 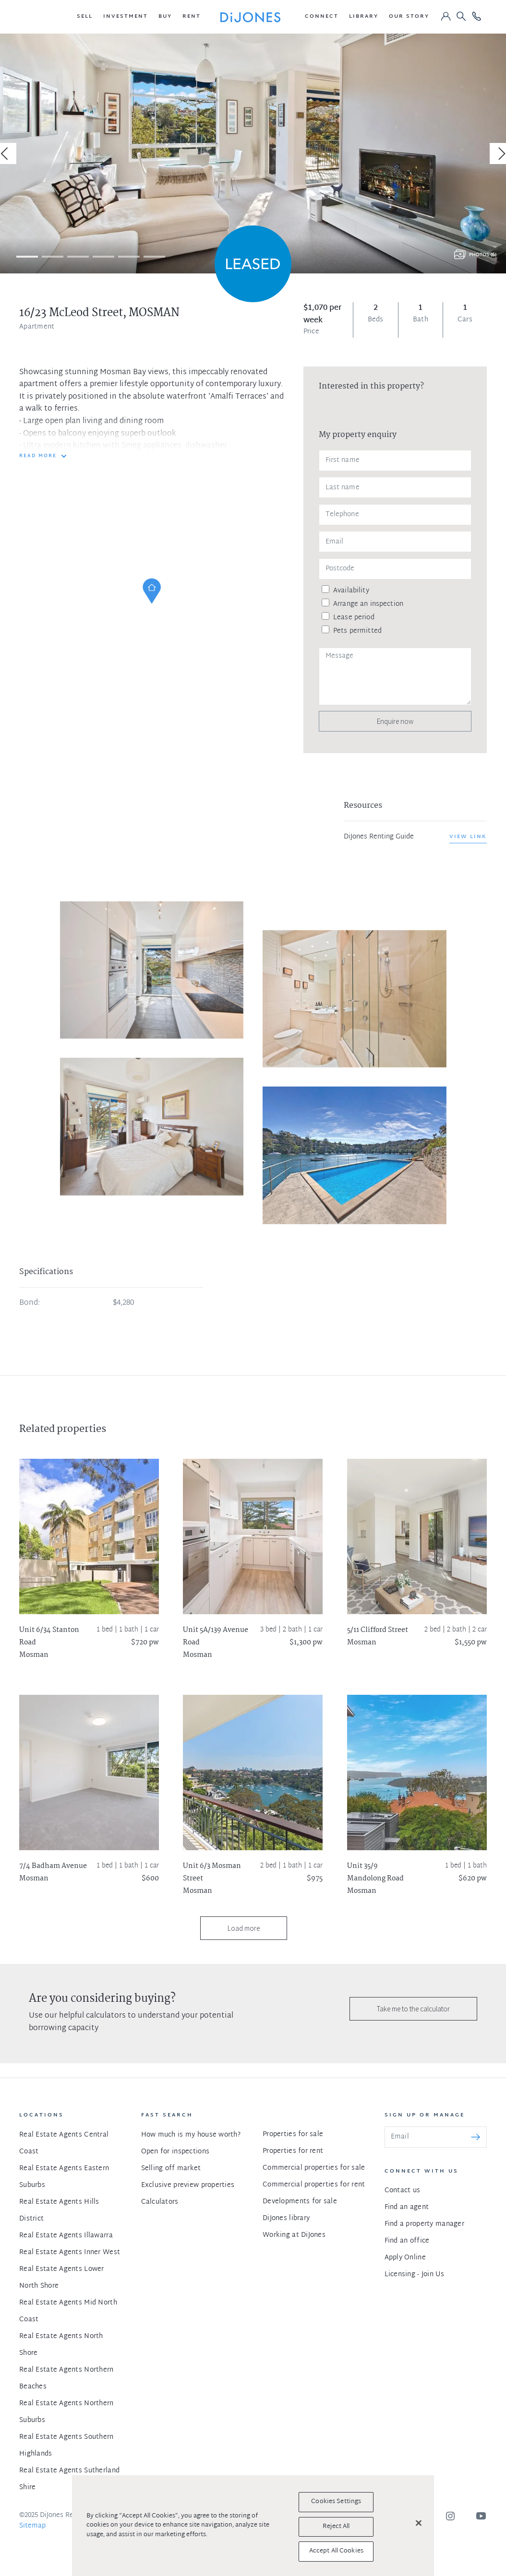 I want to click on Cookies Settings, so click(x=336, y=2501).